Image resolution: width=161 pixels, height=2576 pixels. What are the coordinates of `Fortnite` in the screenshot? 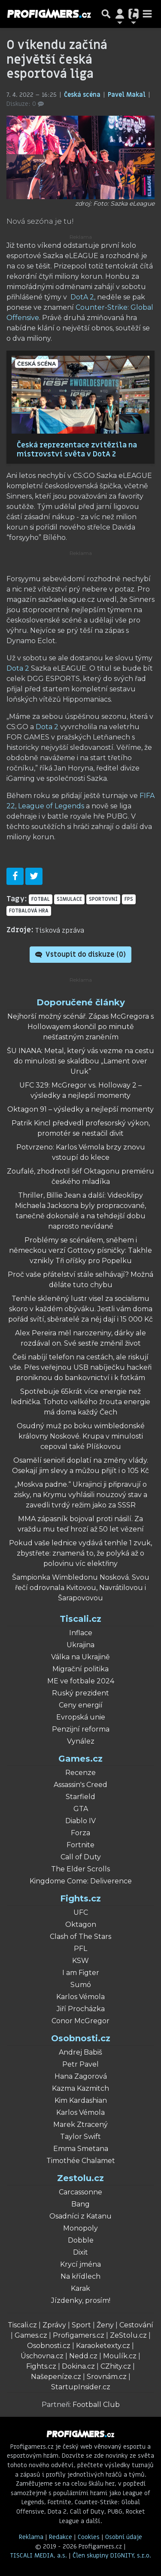 It's located at (80, 1845).